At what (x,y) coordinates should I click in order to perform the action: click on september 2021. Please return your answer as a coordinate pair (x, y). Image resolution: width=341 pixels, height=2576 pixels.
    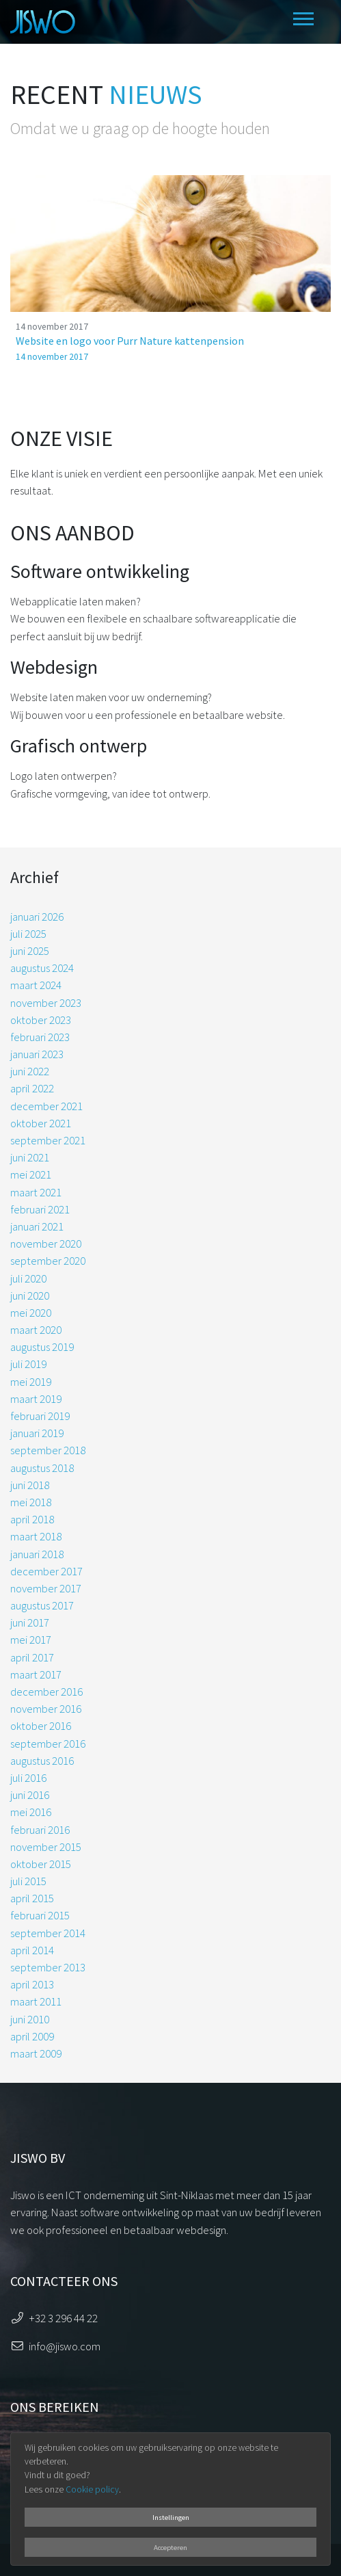
    Looking at the image, I should click on (47, 1140).